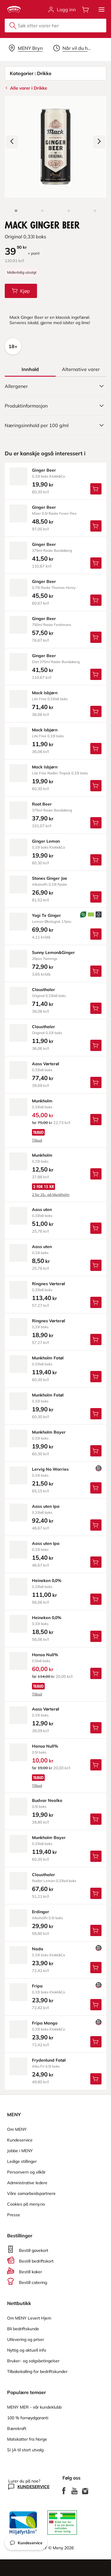 This screenshot has height=2576, width=111. I want to click on Tilbakekalling for bedriftskunder, so click(37, 2371).